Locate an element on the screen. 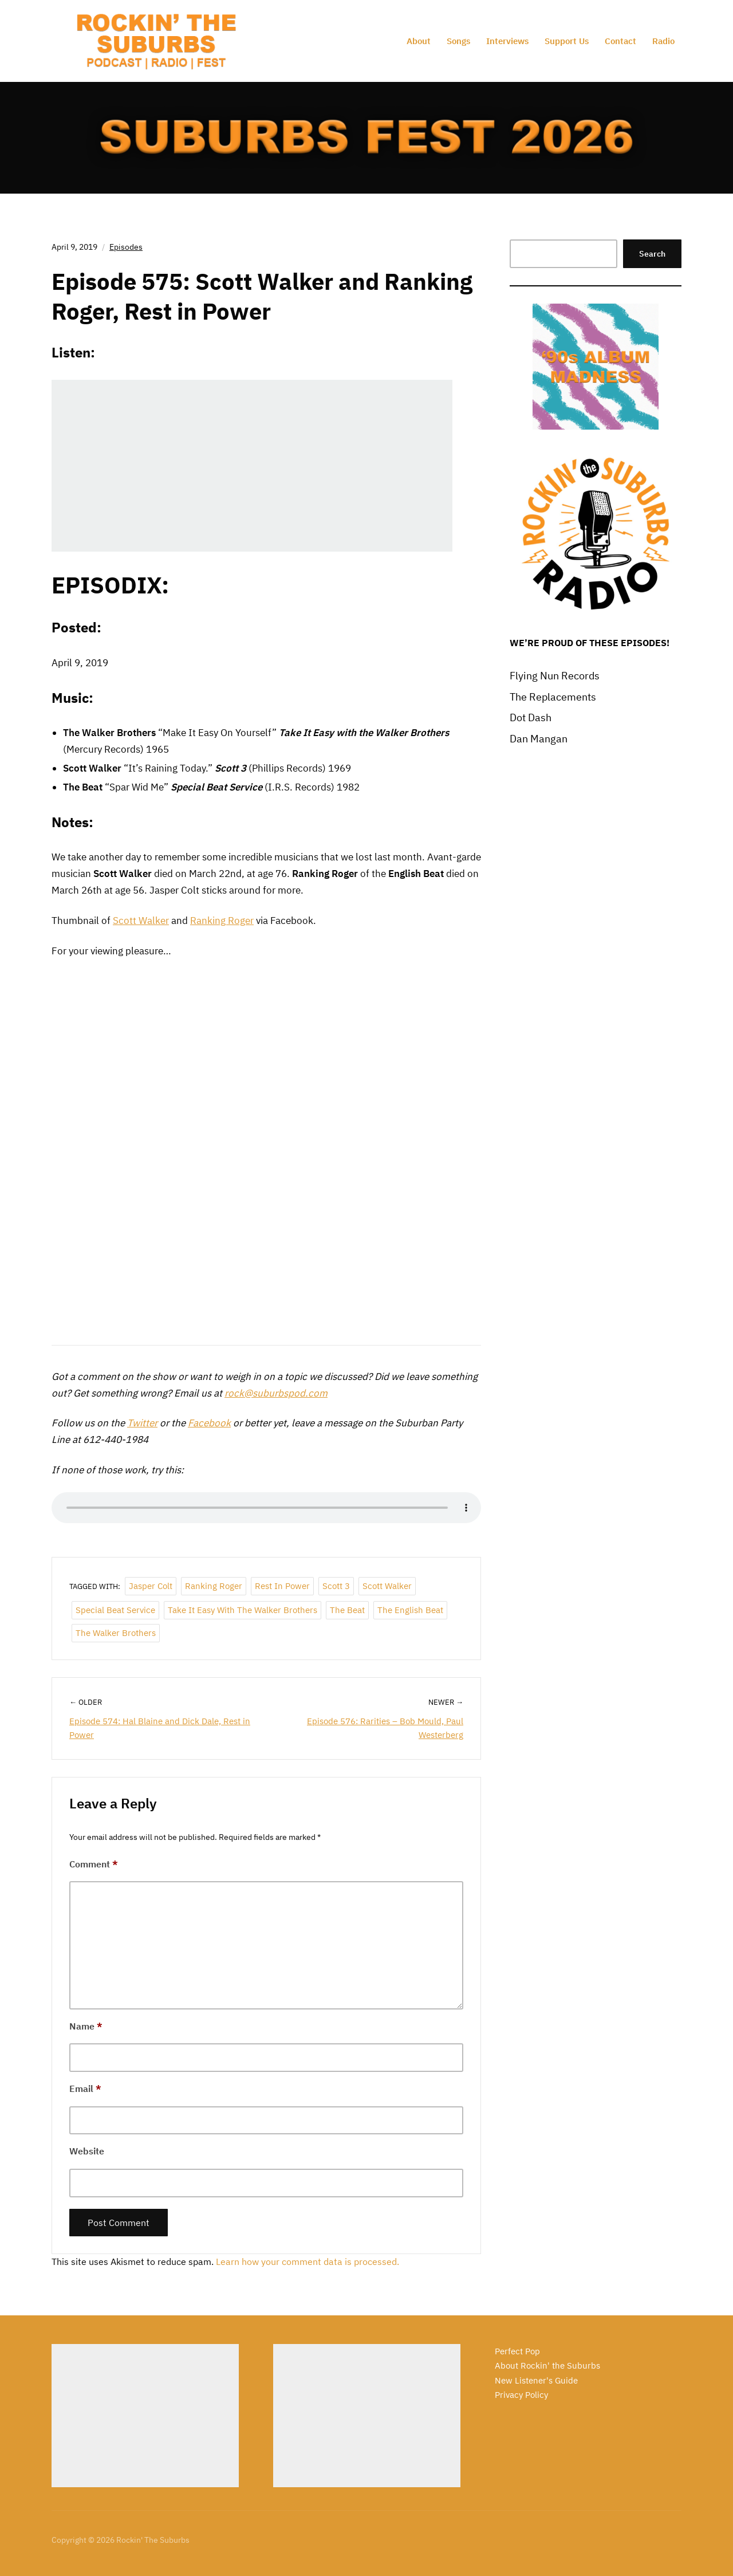 This screenshot has width=733, height=2576. Flying Nun Records is located at coordinates (555, 675).